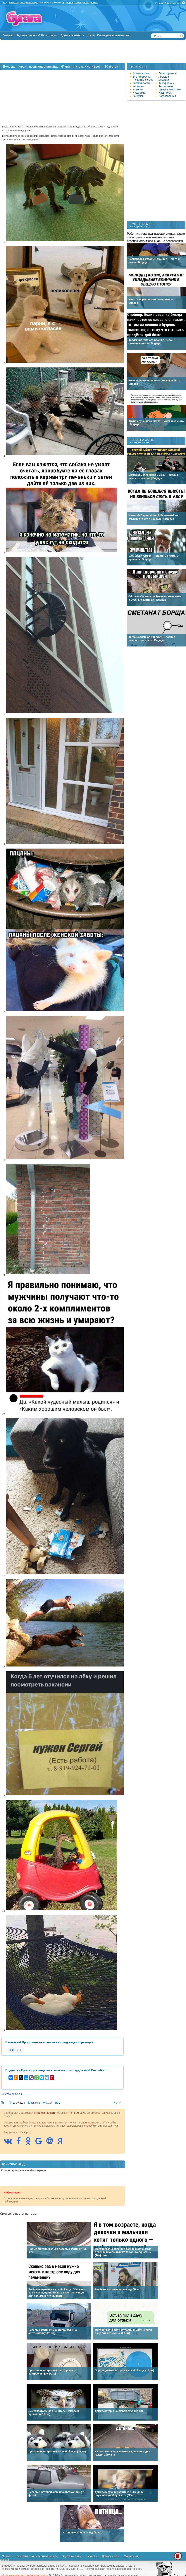 The height and width of the screenshot is (2576, 186). I want to click on Картинки, so click(138, 86).